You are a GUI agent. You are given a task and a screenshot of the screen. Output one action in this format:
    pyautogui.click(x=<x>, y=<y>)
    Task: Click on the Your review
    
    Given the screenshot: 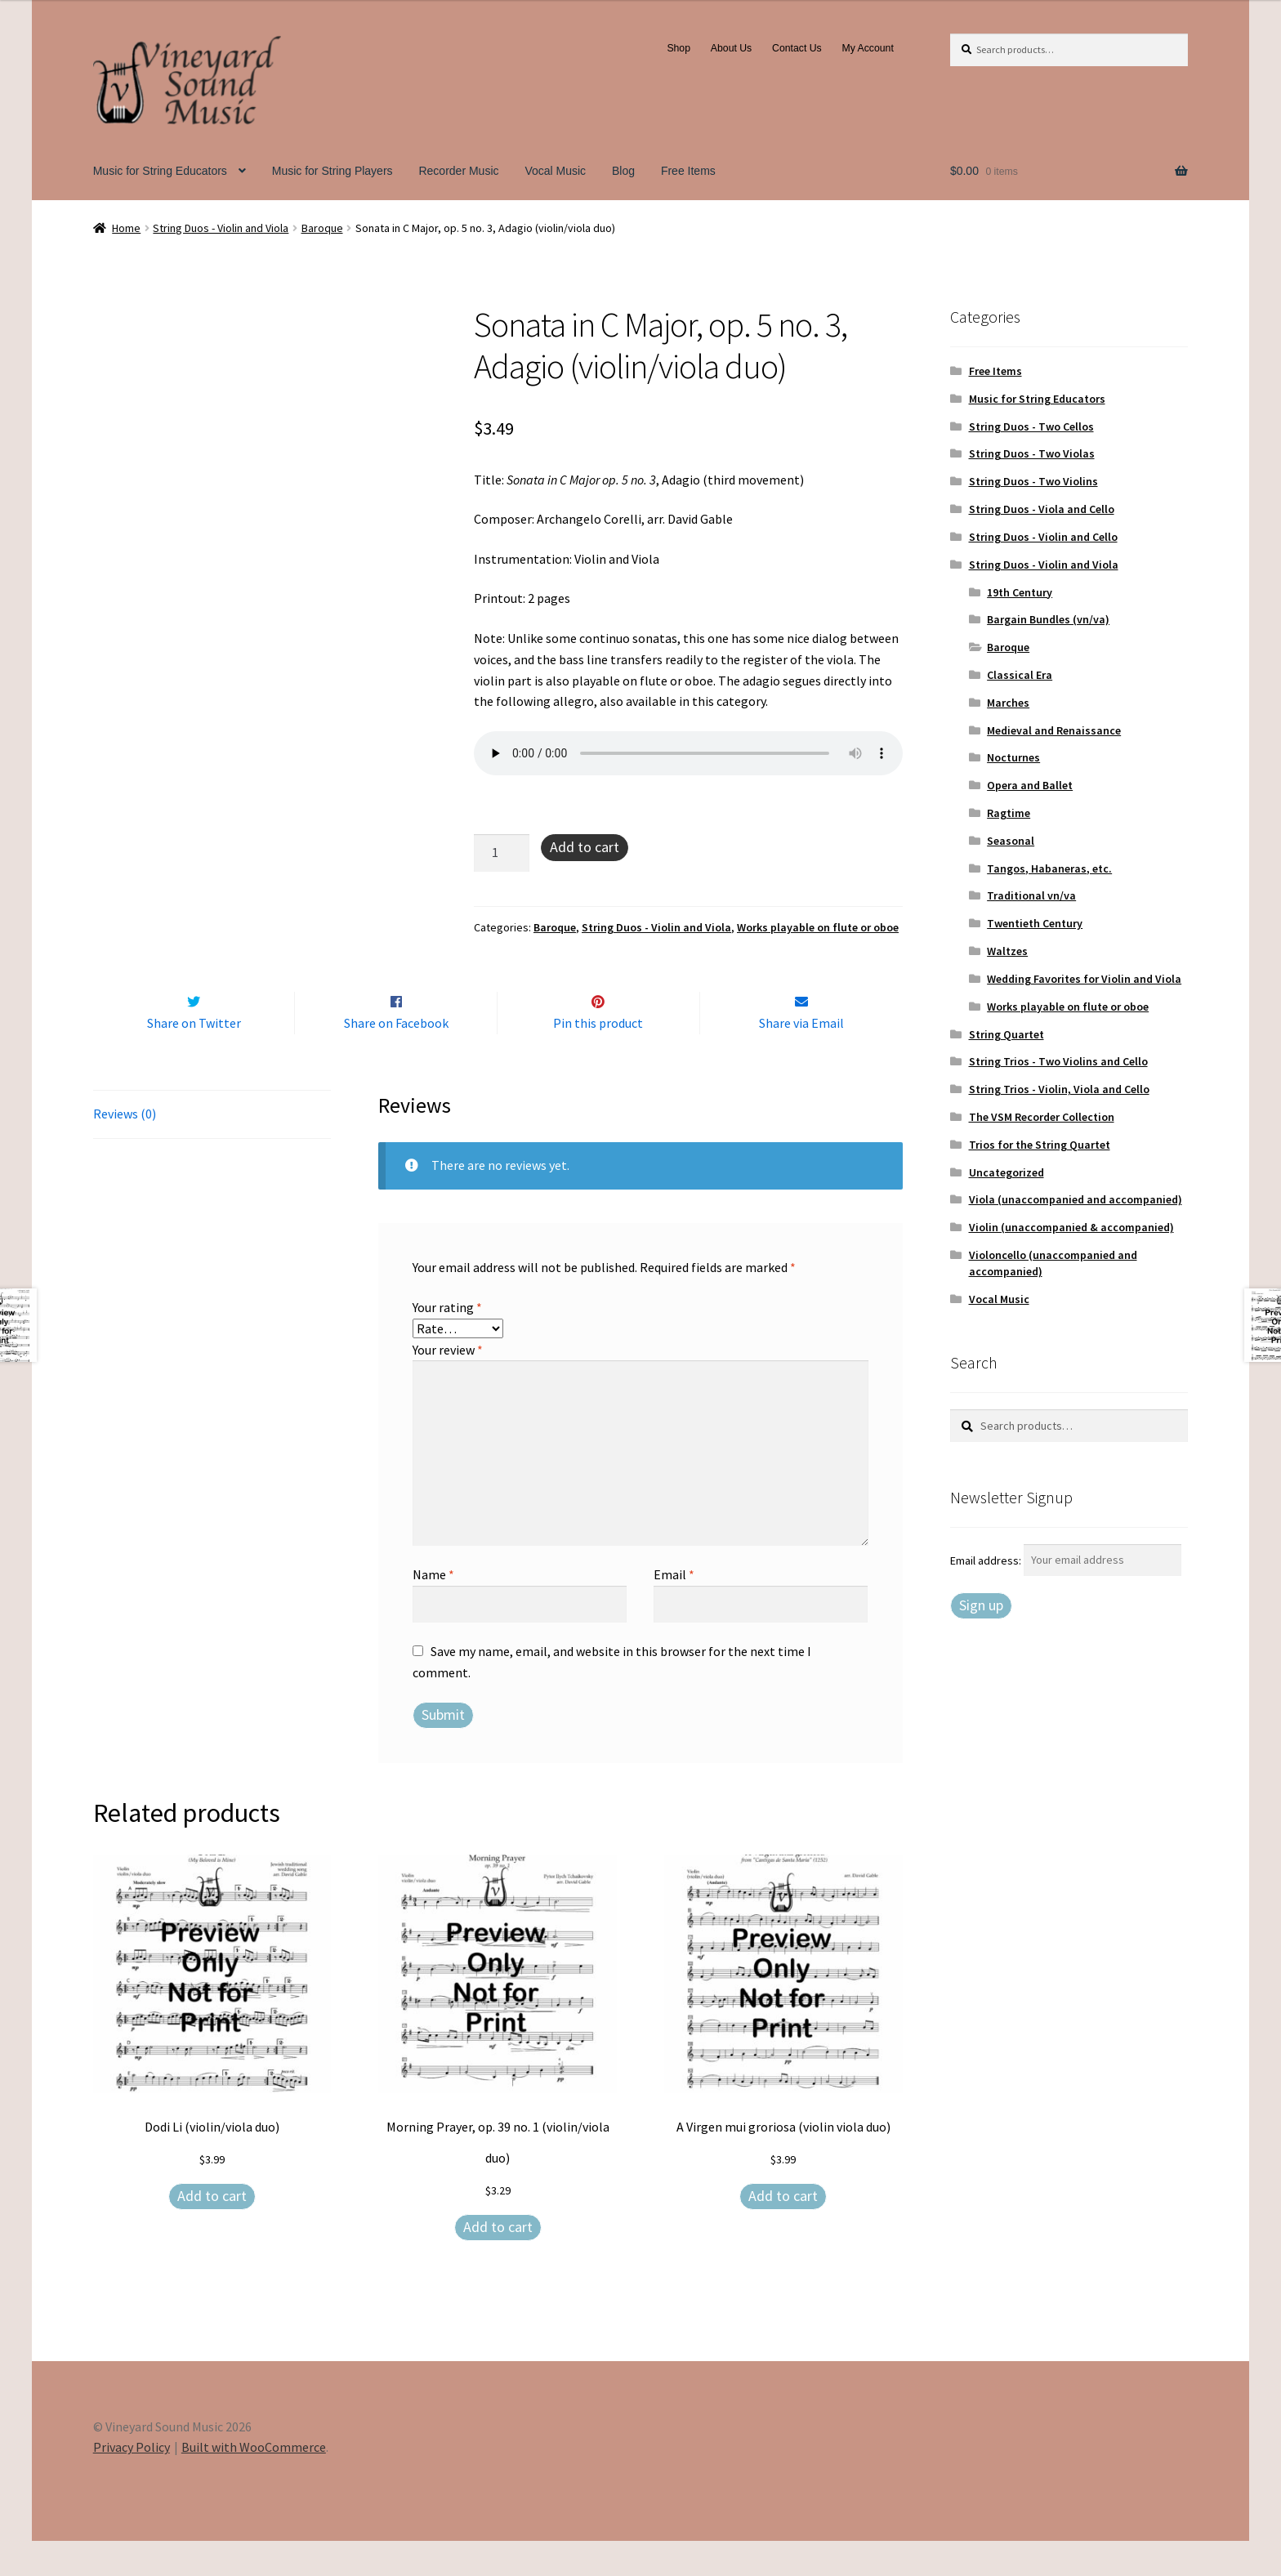 What is the action you would take?
    pyautogui.click(x=448, y=1384)
    